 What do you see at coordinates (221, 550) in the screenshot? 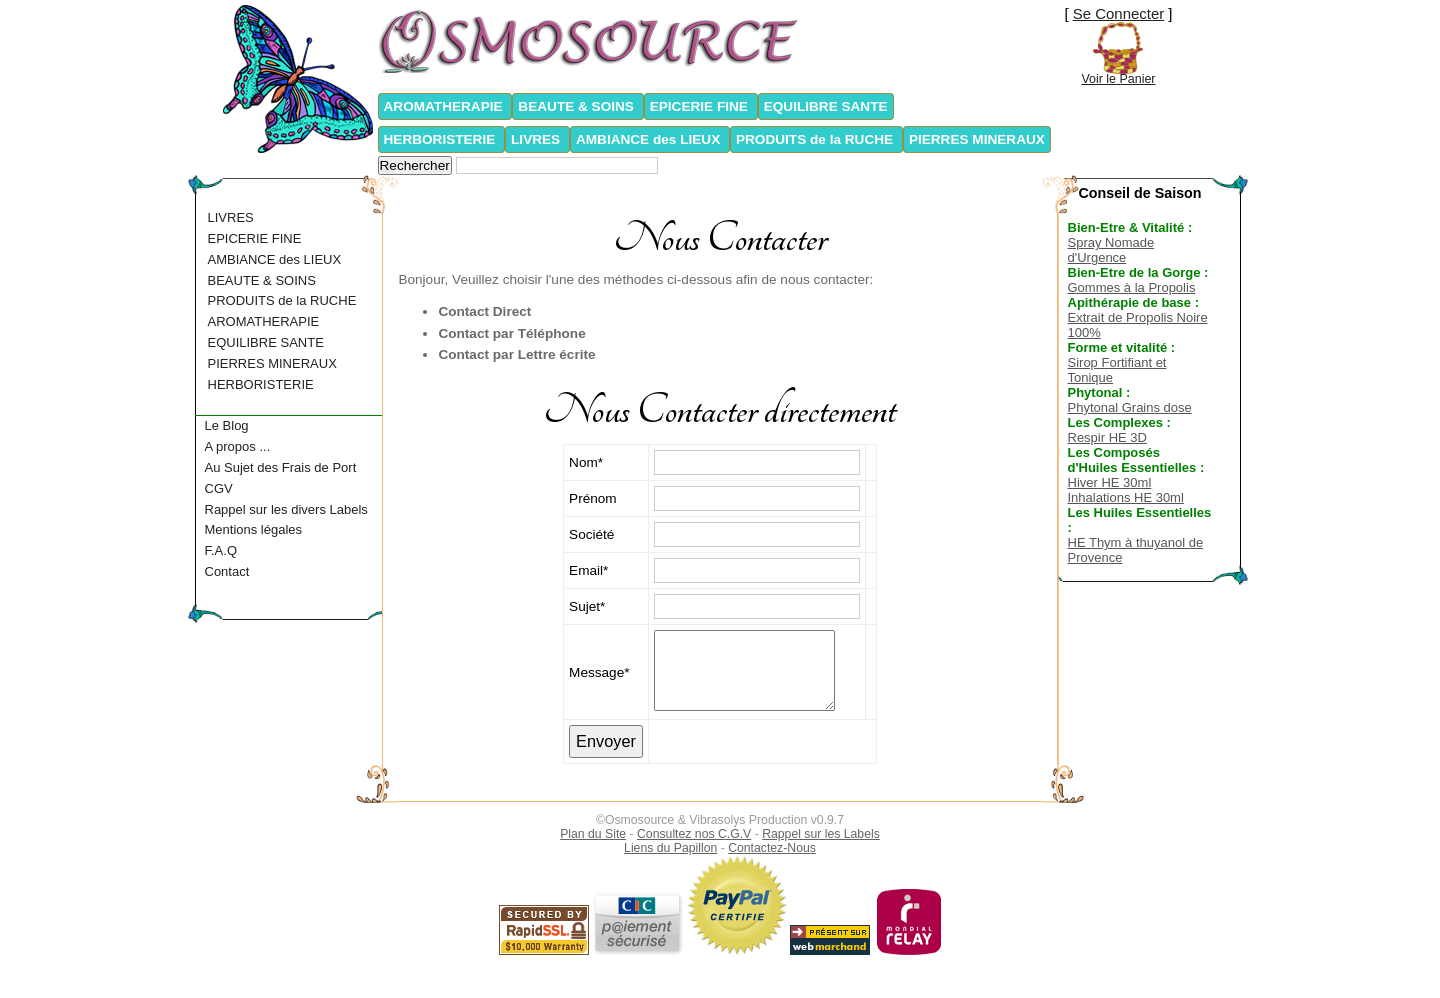
I see `F.A.Q` at bounding box center [221, 550].